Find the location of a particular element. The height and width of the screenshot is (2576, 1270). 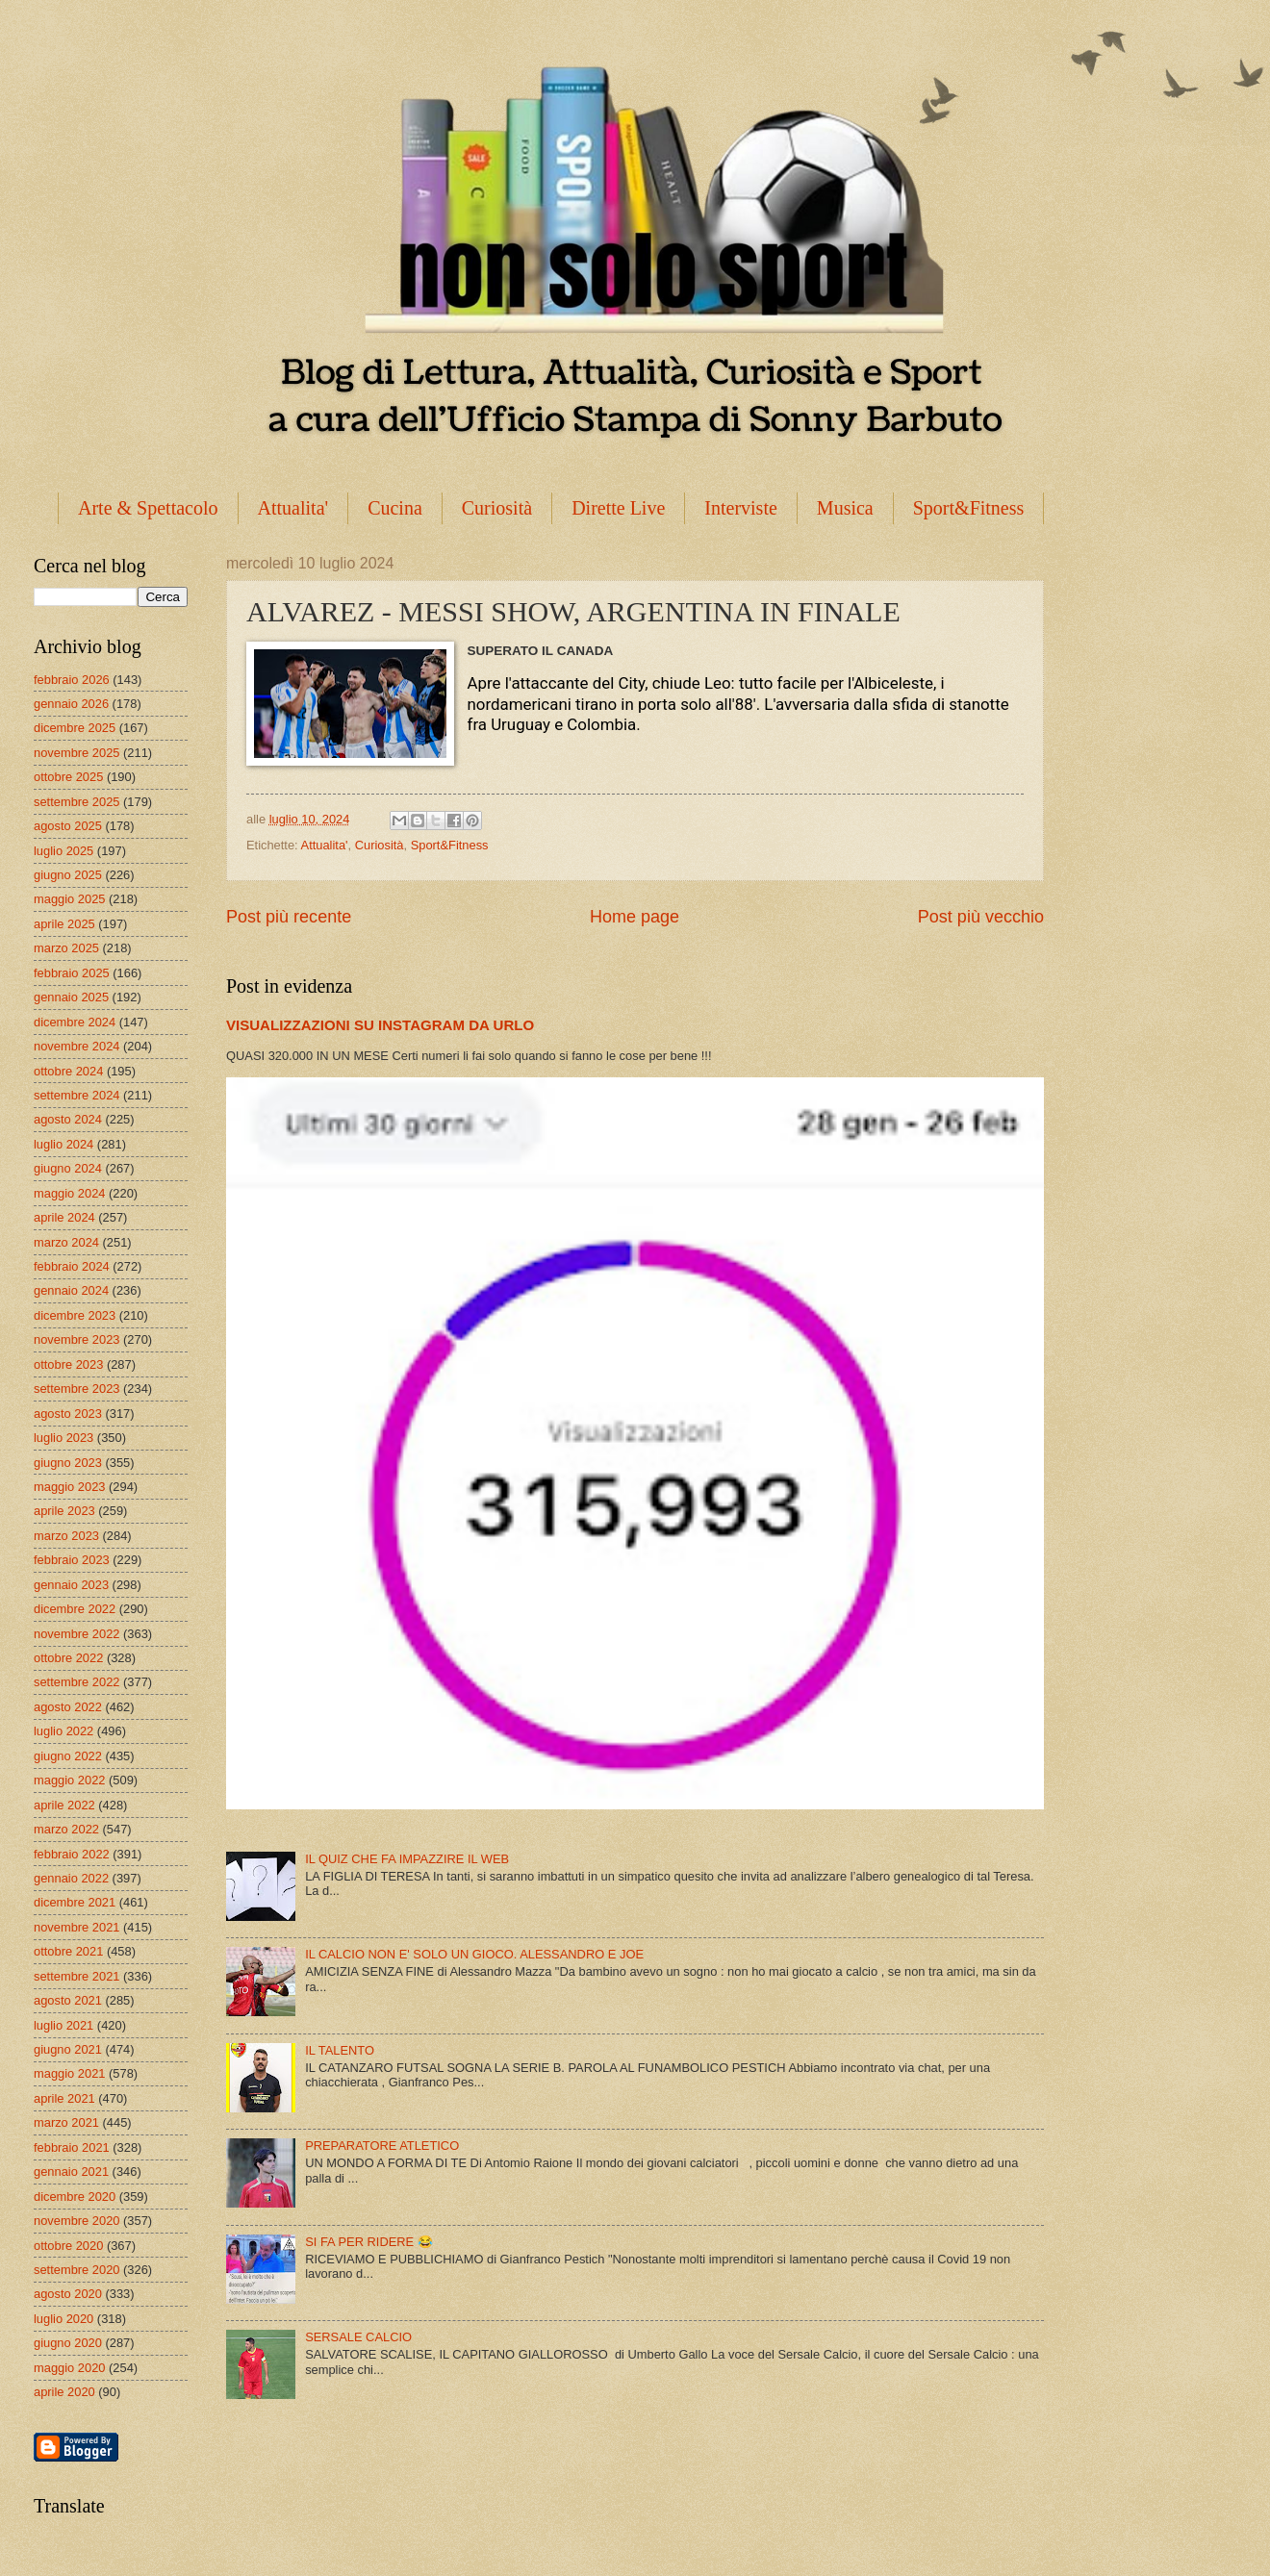

novembre 2020 is located at coordinates (76, 2220).